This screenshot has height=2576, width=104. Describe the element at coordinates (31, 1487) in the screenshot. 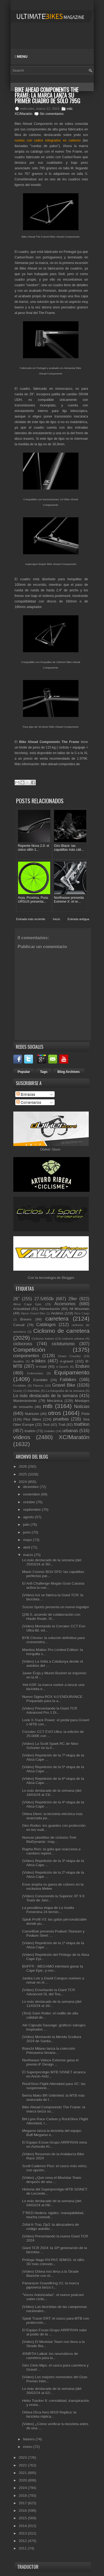

I see `diciembre` at that location.